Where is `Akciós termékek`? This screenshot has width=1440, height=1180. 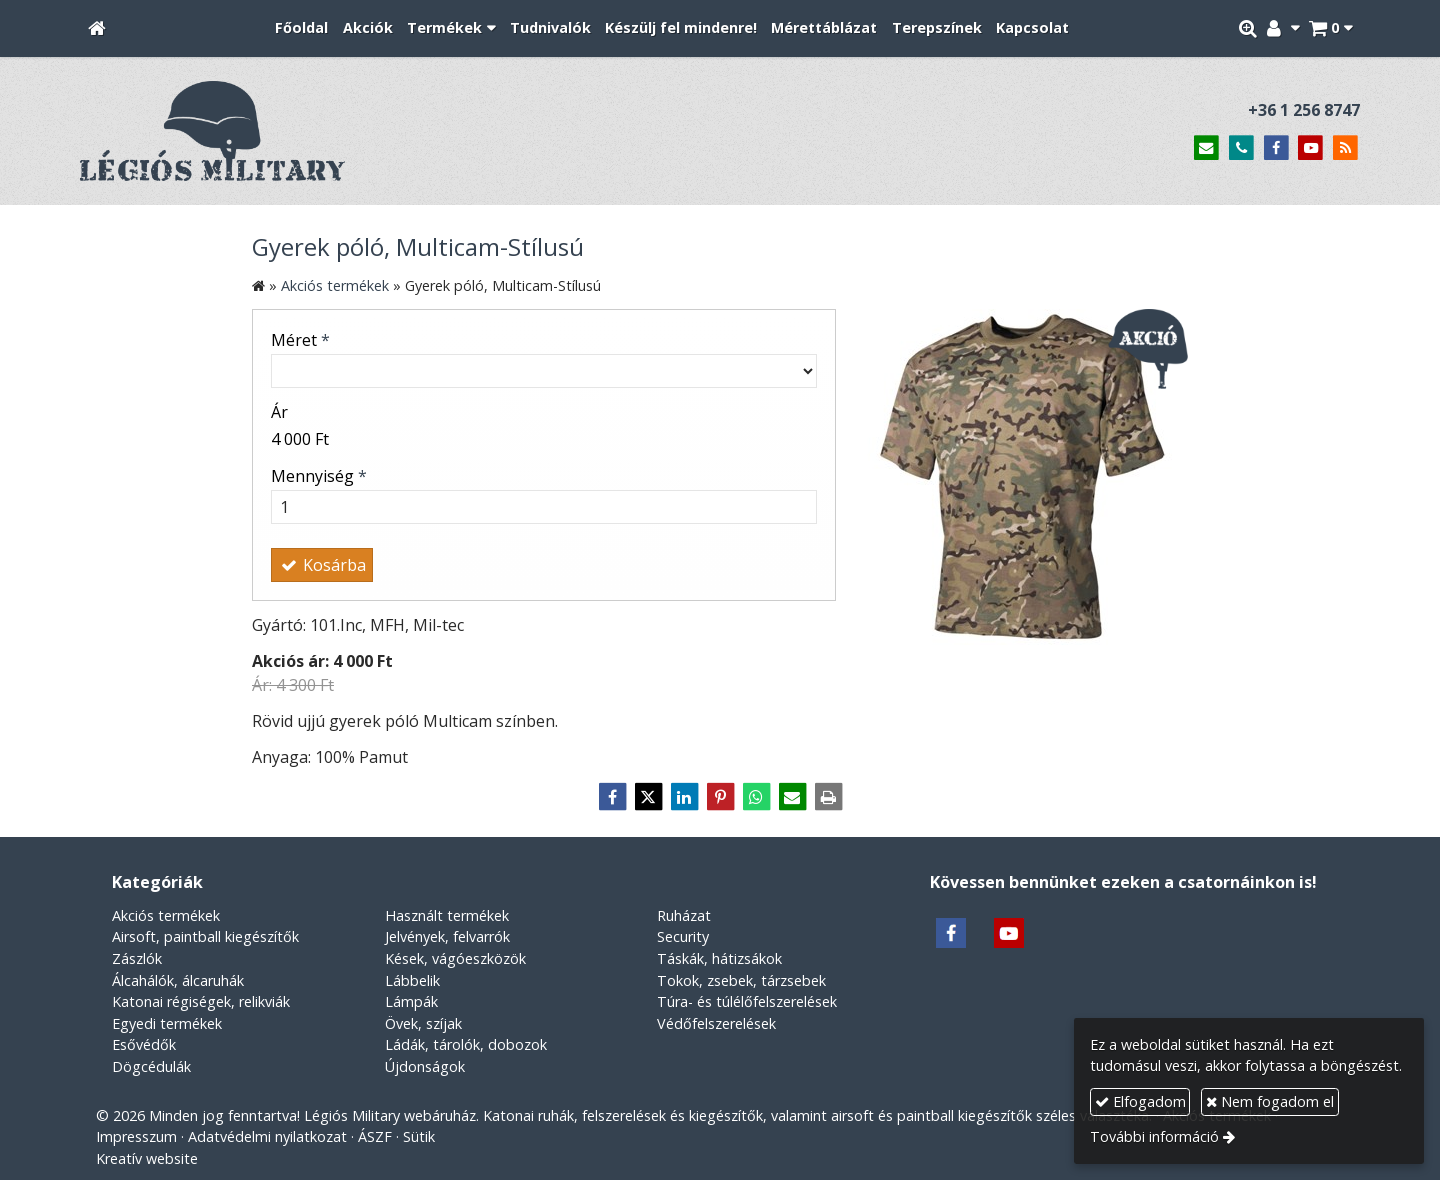 Akciós termékek is located at coordinates (166, 915).